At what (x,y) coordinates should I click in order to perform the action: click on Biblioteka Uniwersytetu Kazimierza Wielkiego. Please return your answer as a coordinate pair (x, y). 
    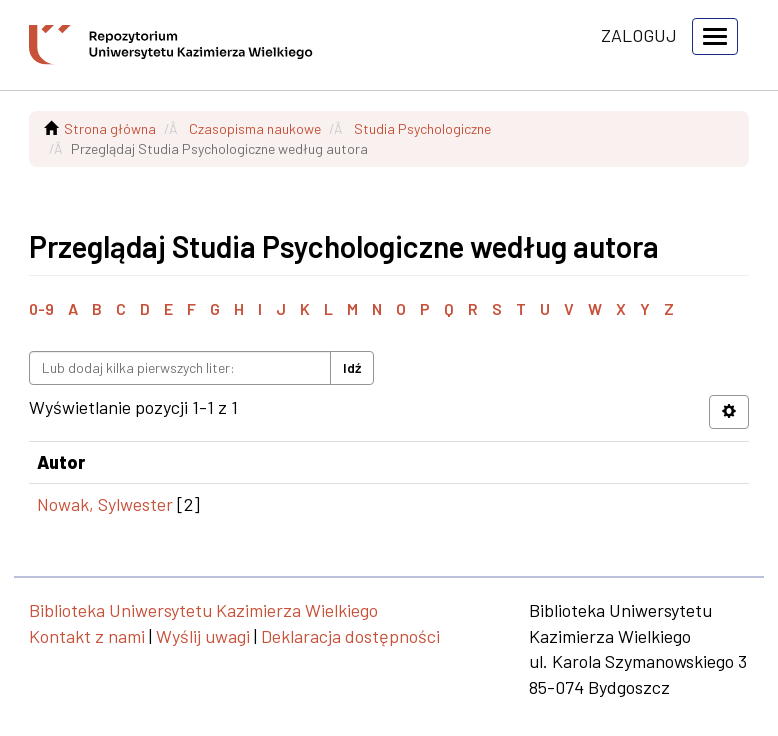
    Looking at the image, I should click on (203, 610).